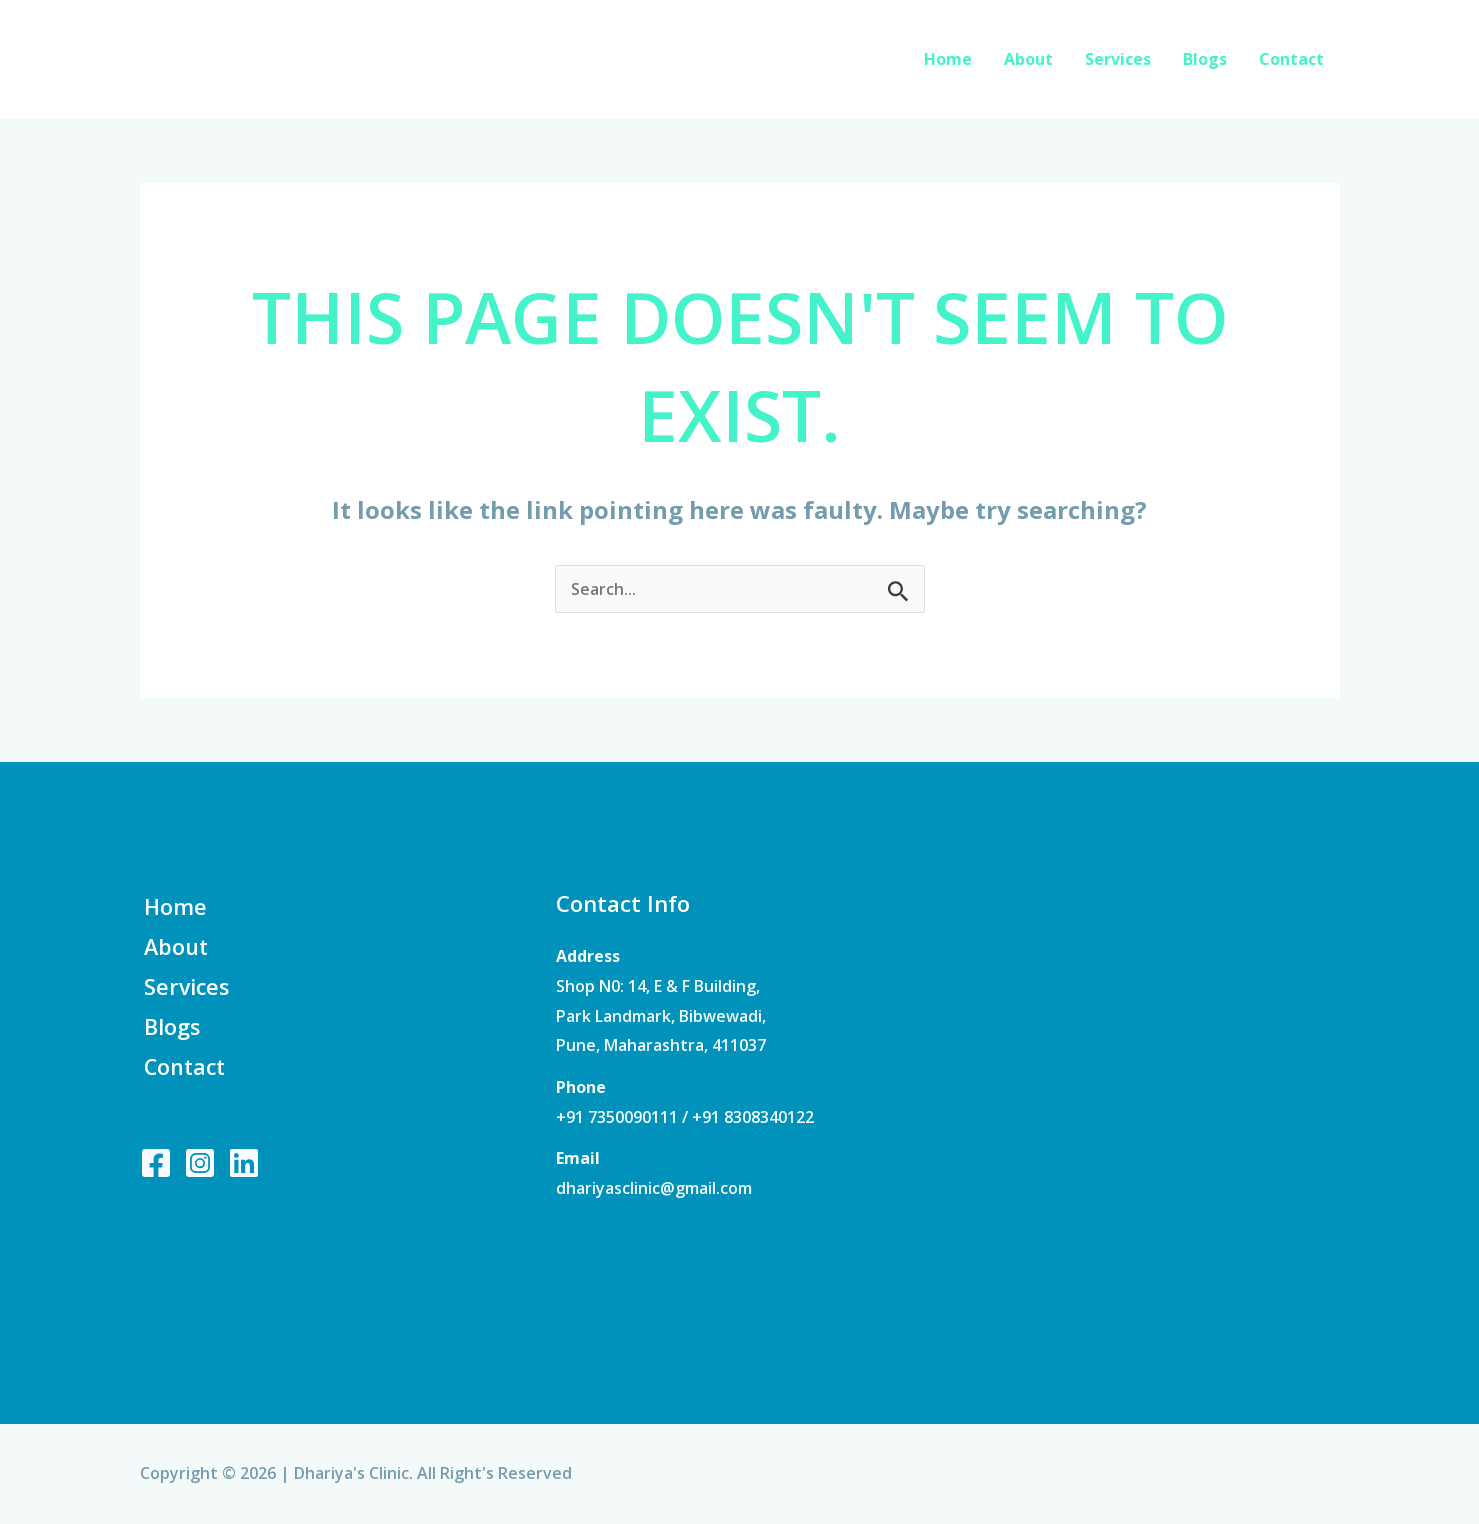  Describe the element at coordinates (1291, 59) in the screenshot. I see `Contact` at that location.